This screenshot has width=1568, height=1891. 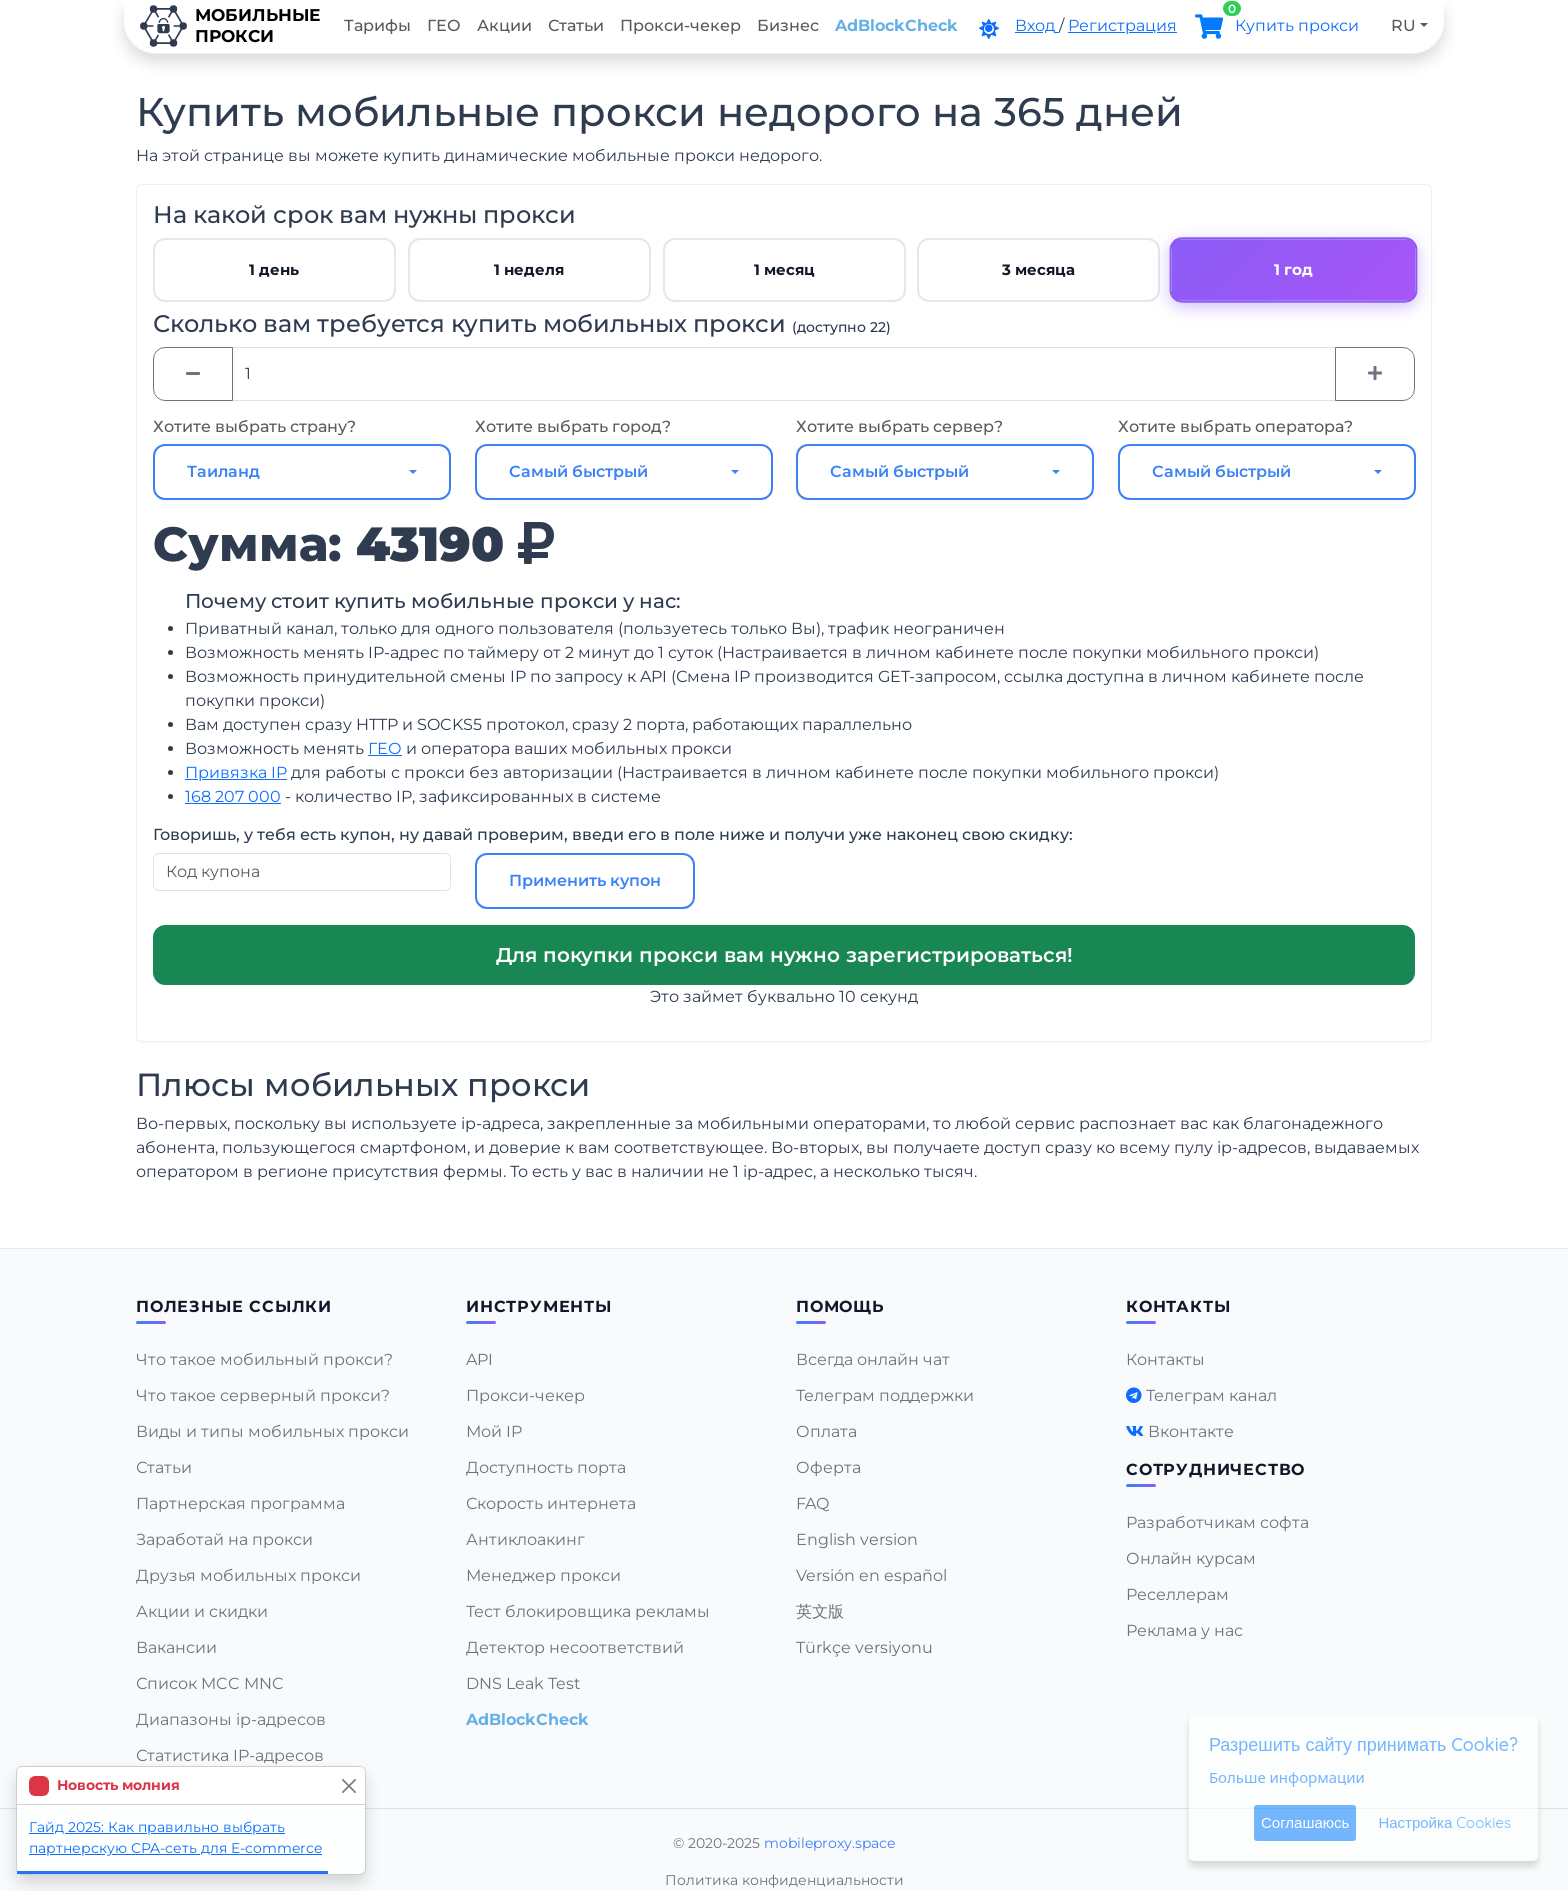 I want to click on AdBlockCheck, so click(x=896, y=25).